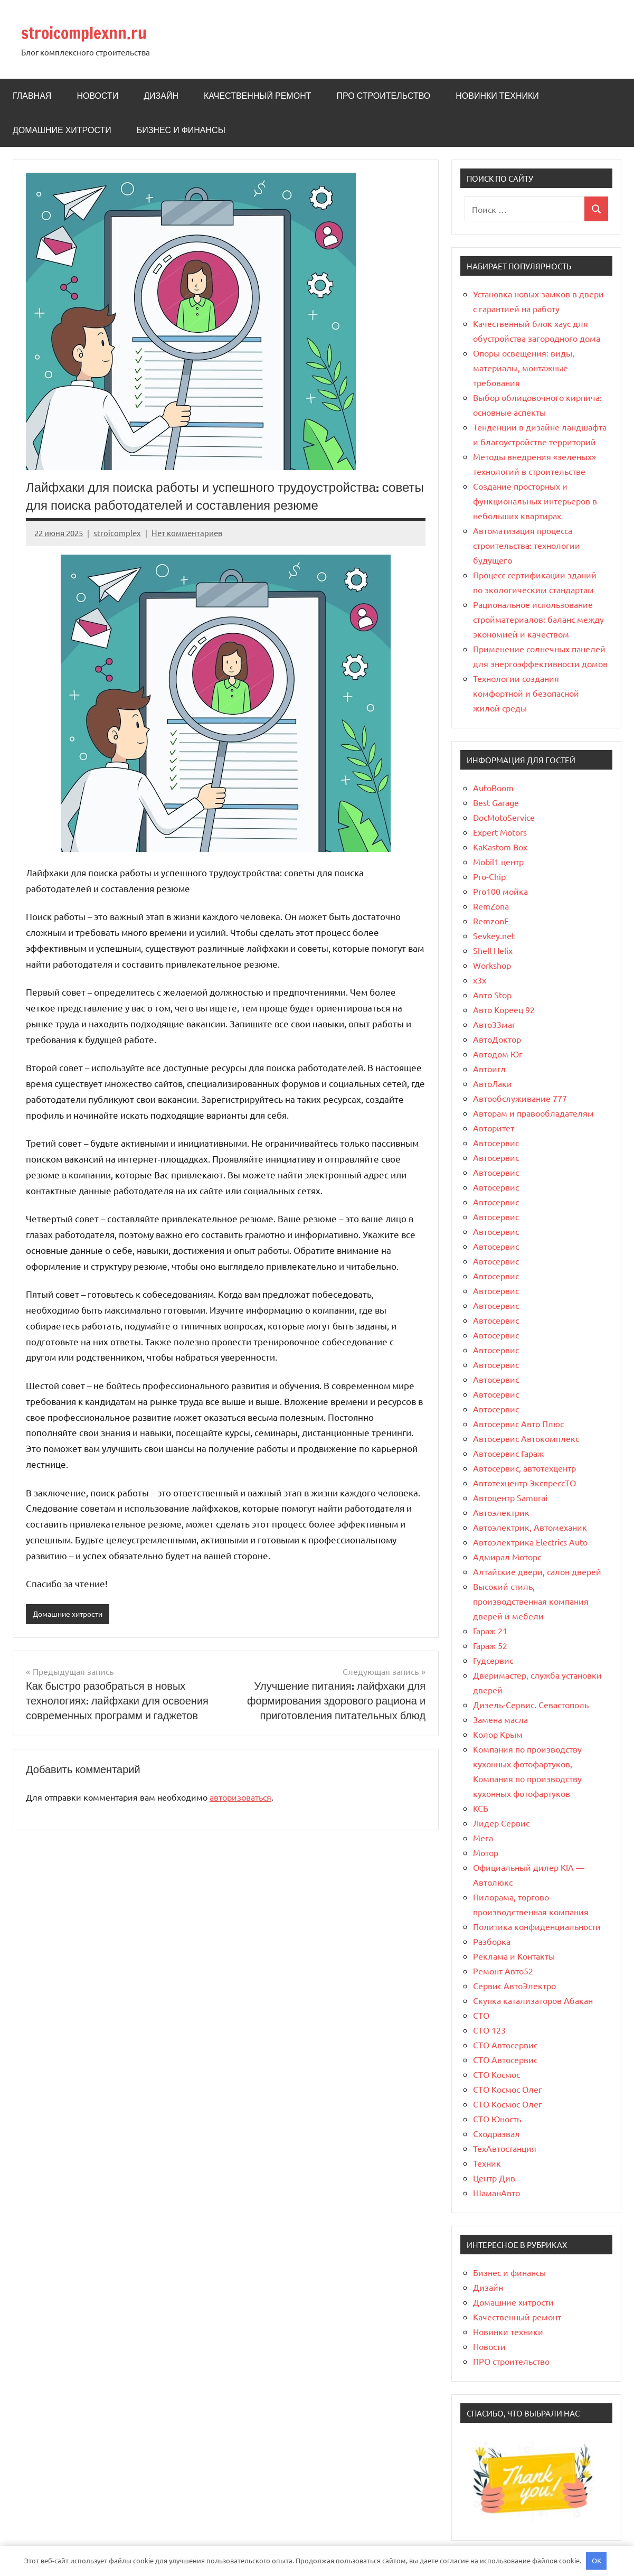 Image resolution: width=634 pixels, height=2576 pixels. What do you see at coordinates (485, 1852) in the screenshot?
I see `Мотор` at bounding box center [485, 1852].